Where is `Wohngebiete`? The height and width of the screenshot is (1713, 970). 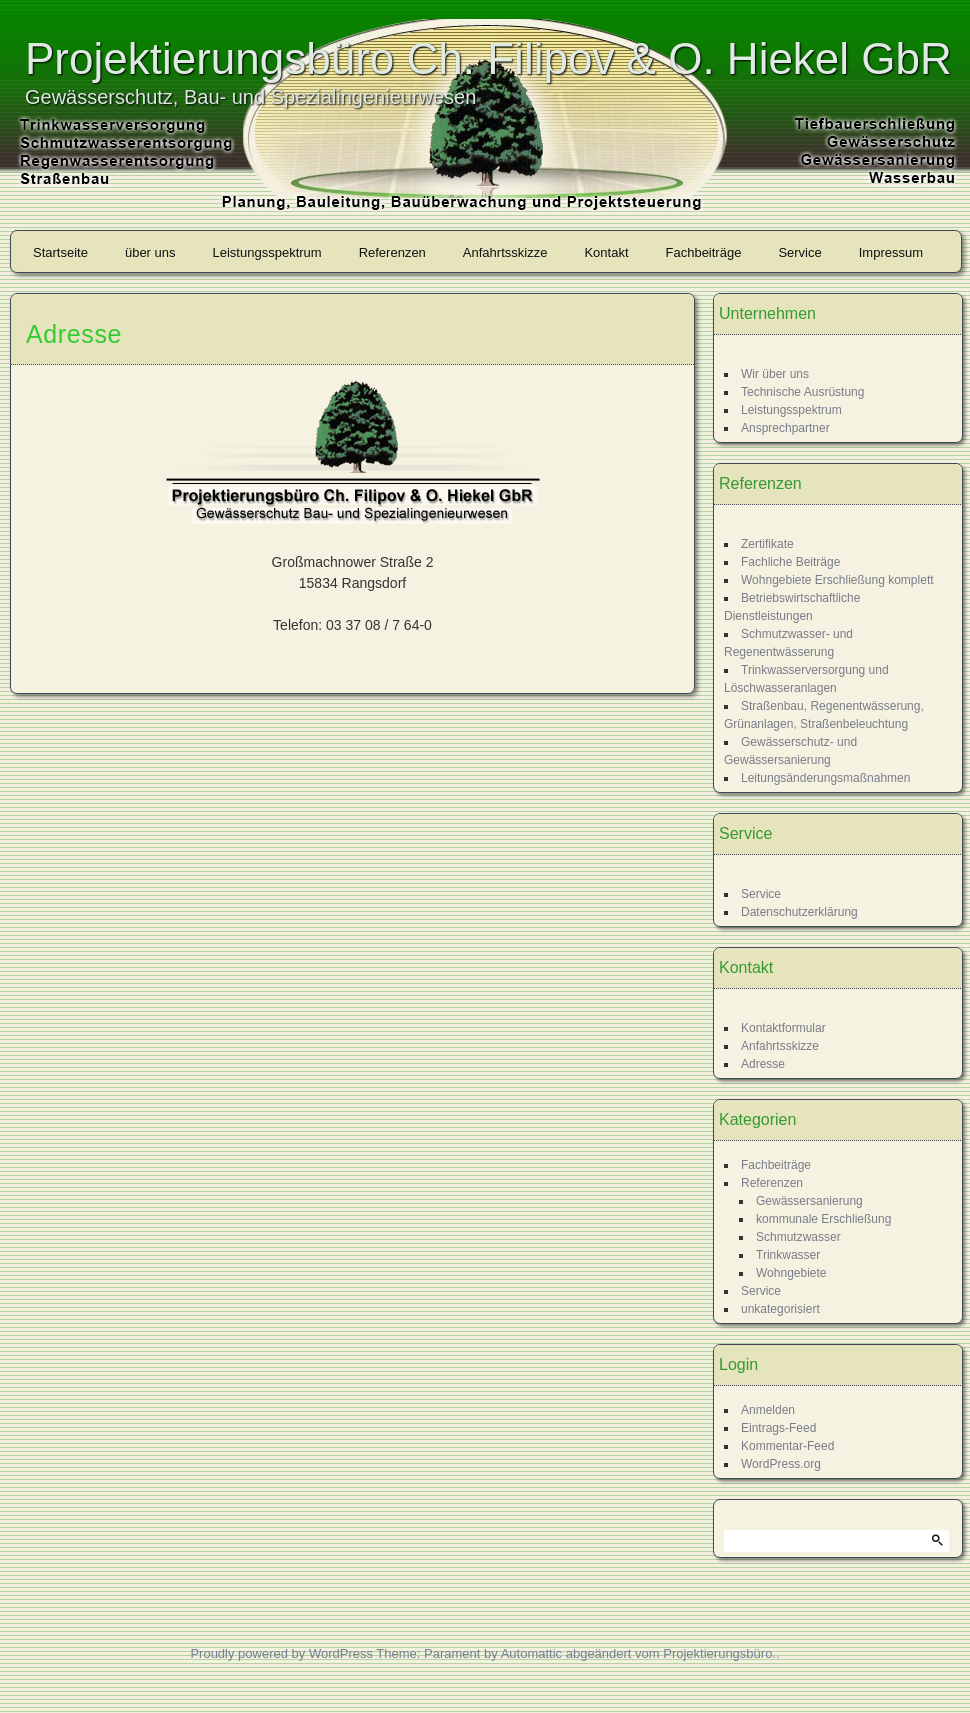
Wohngebiete is located at coordinates (791, 1273).